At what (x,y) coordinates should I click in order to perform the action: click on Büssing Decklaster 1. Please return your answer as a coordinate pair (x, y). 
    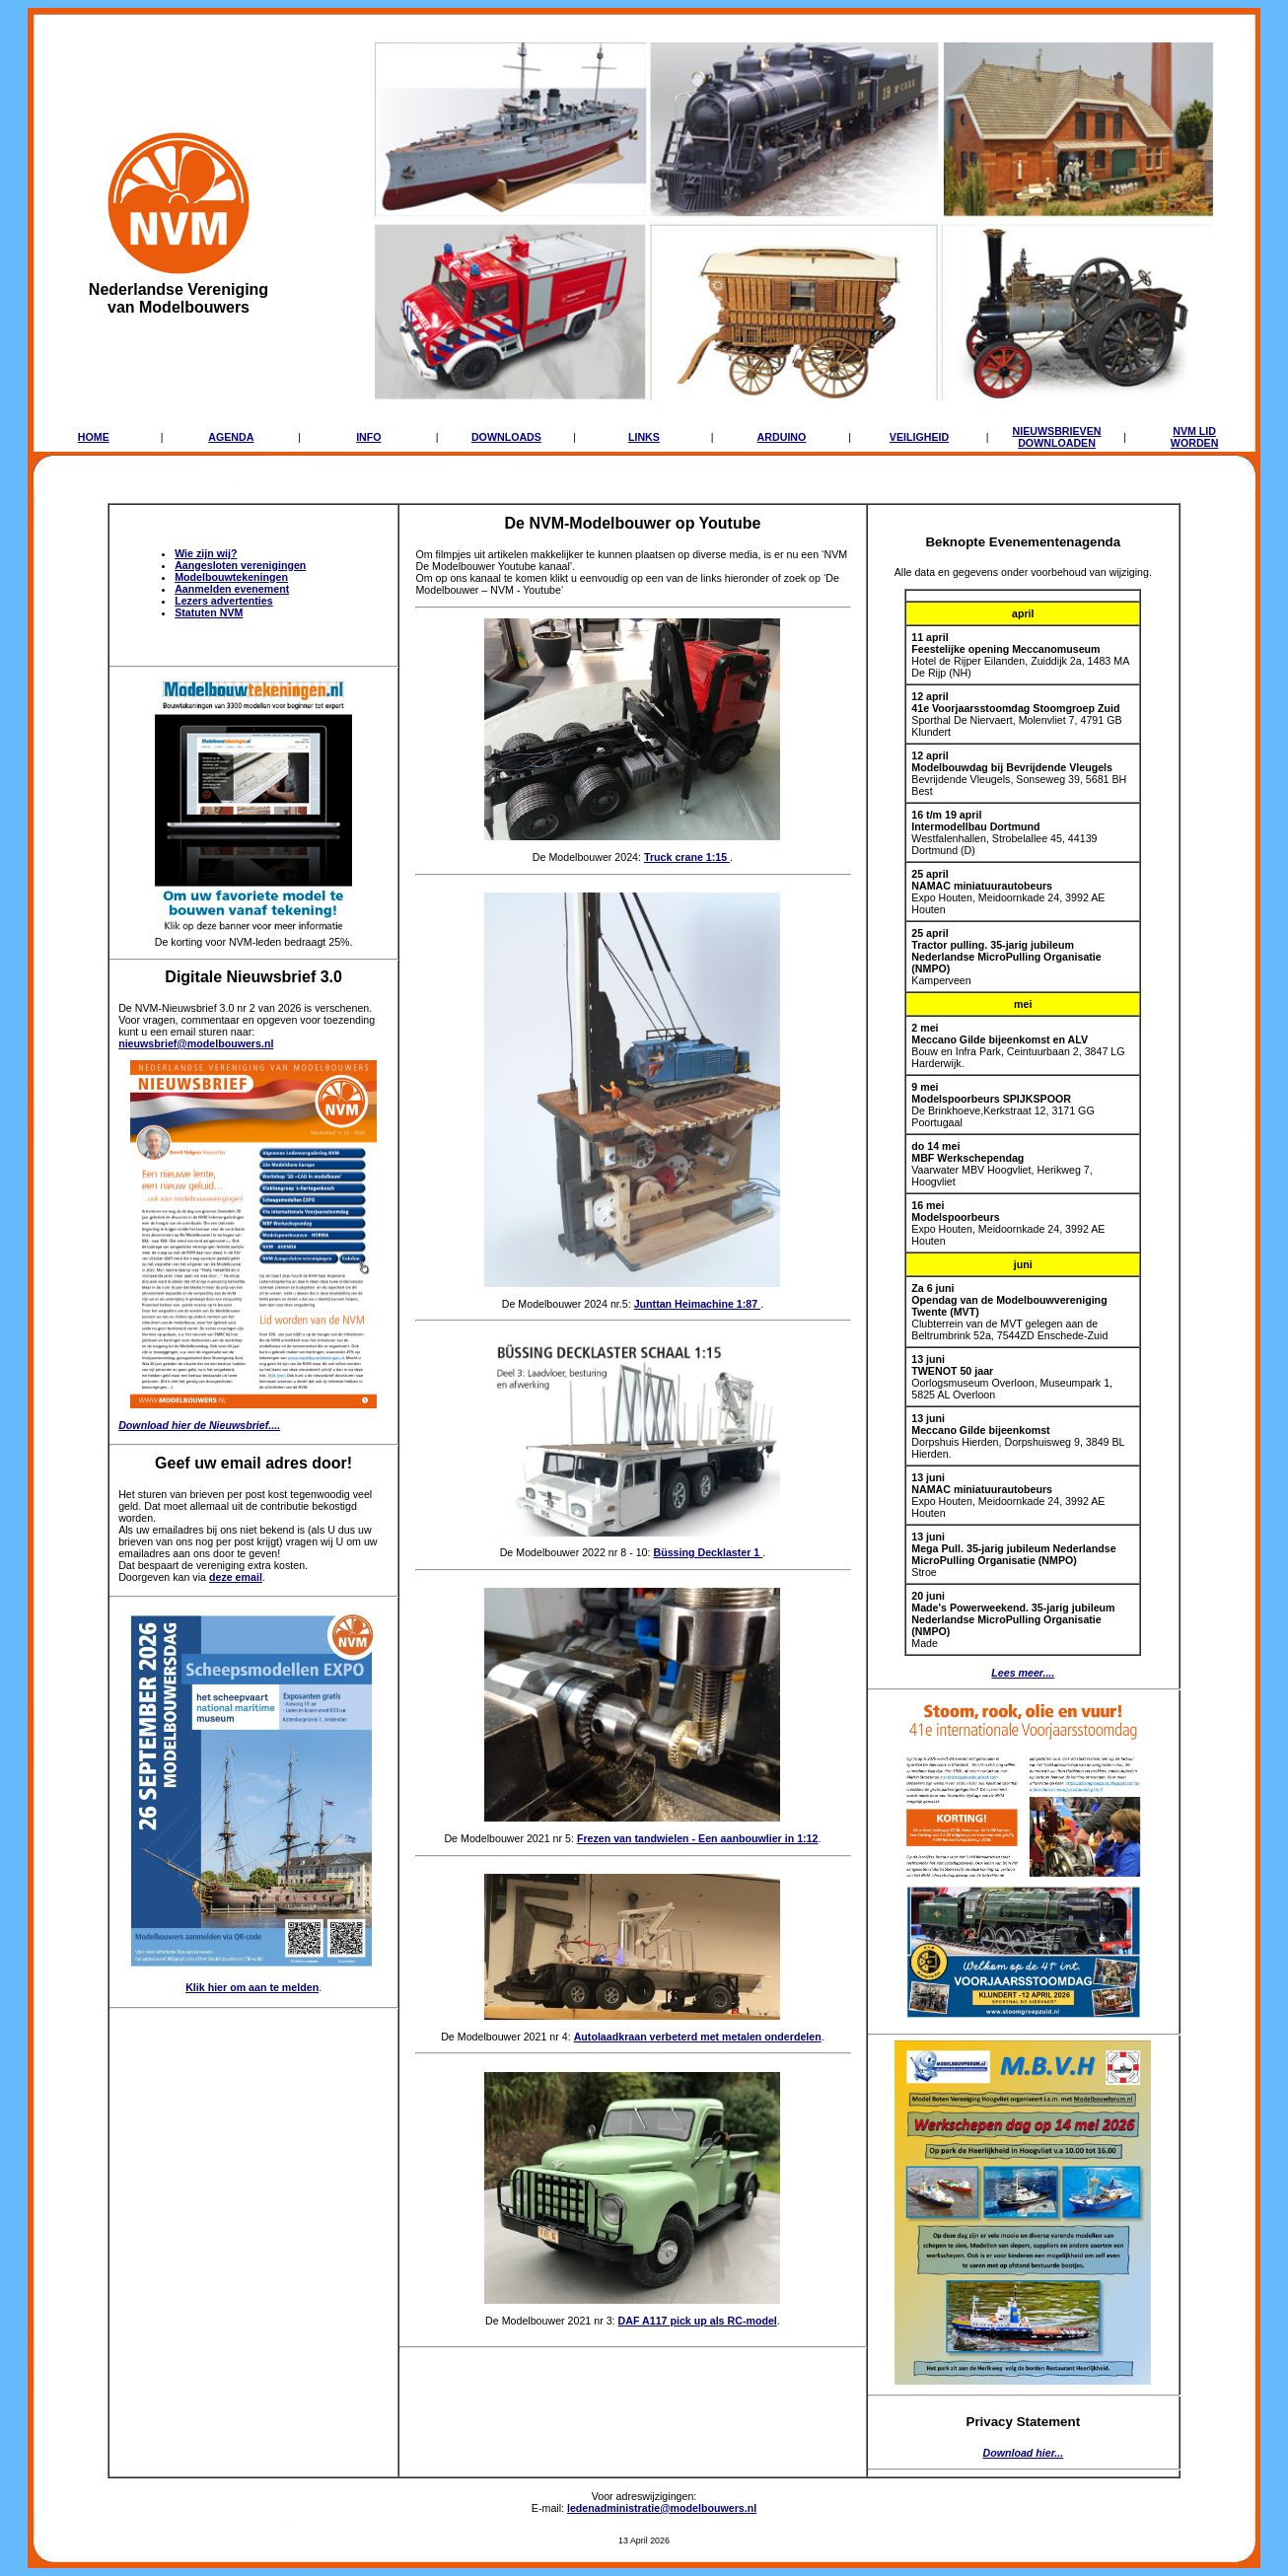
    Looking at the image, I should click on (707, 1552).